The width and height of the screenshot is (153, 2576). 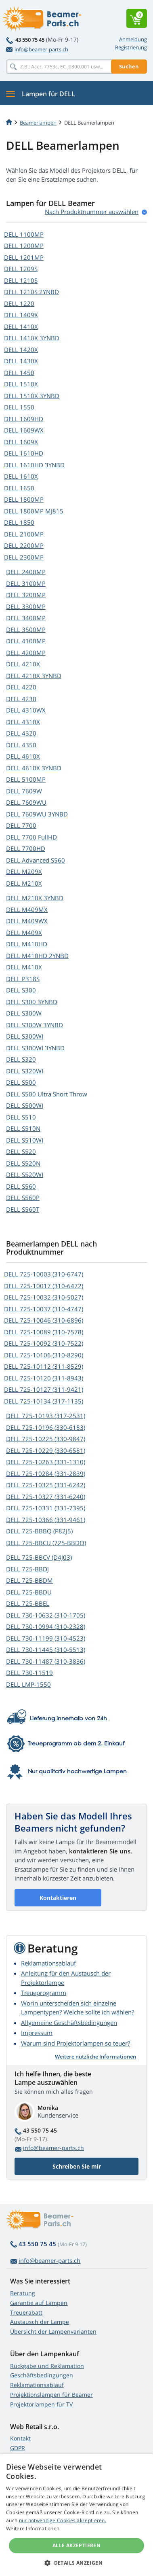 I want to click on Nach Produktnummer auswählen, so click(x=91, y=212).